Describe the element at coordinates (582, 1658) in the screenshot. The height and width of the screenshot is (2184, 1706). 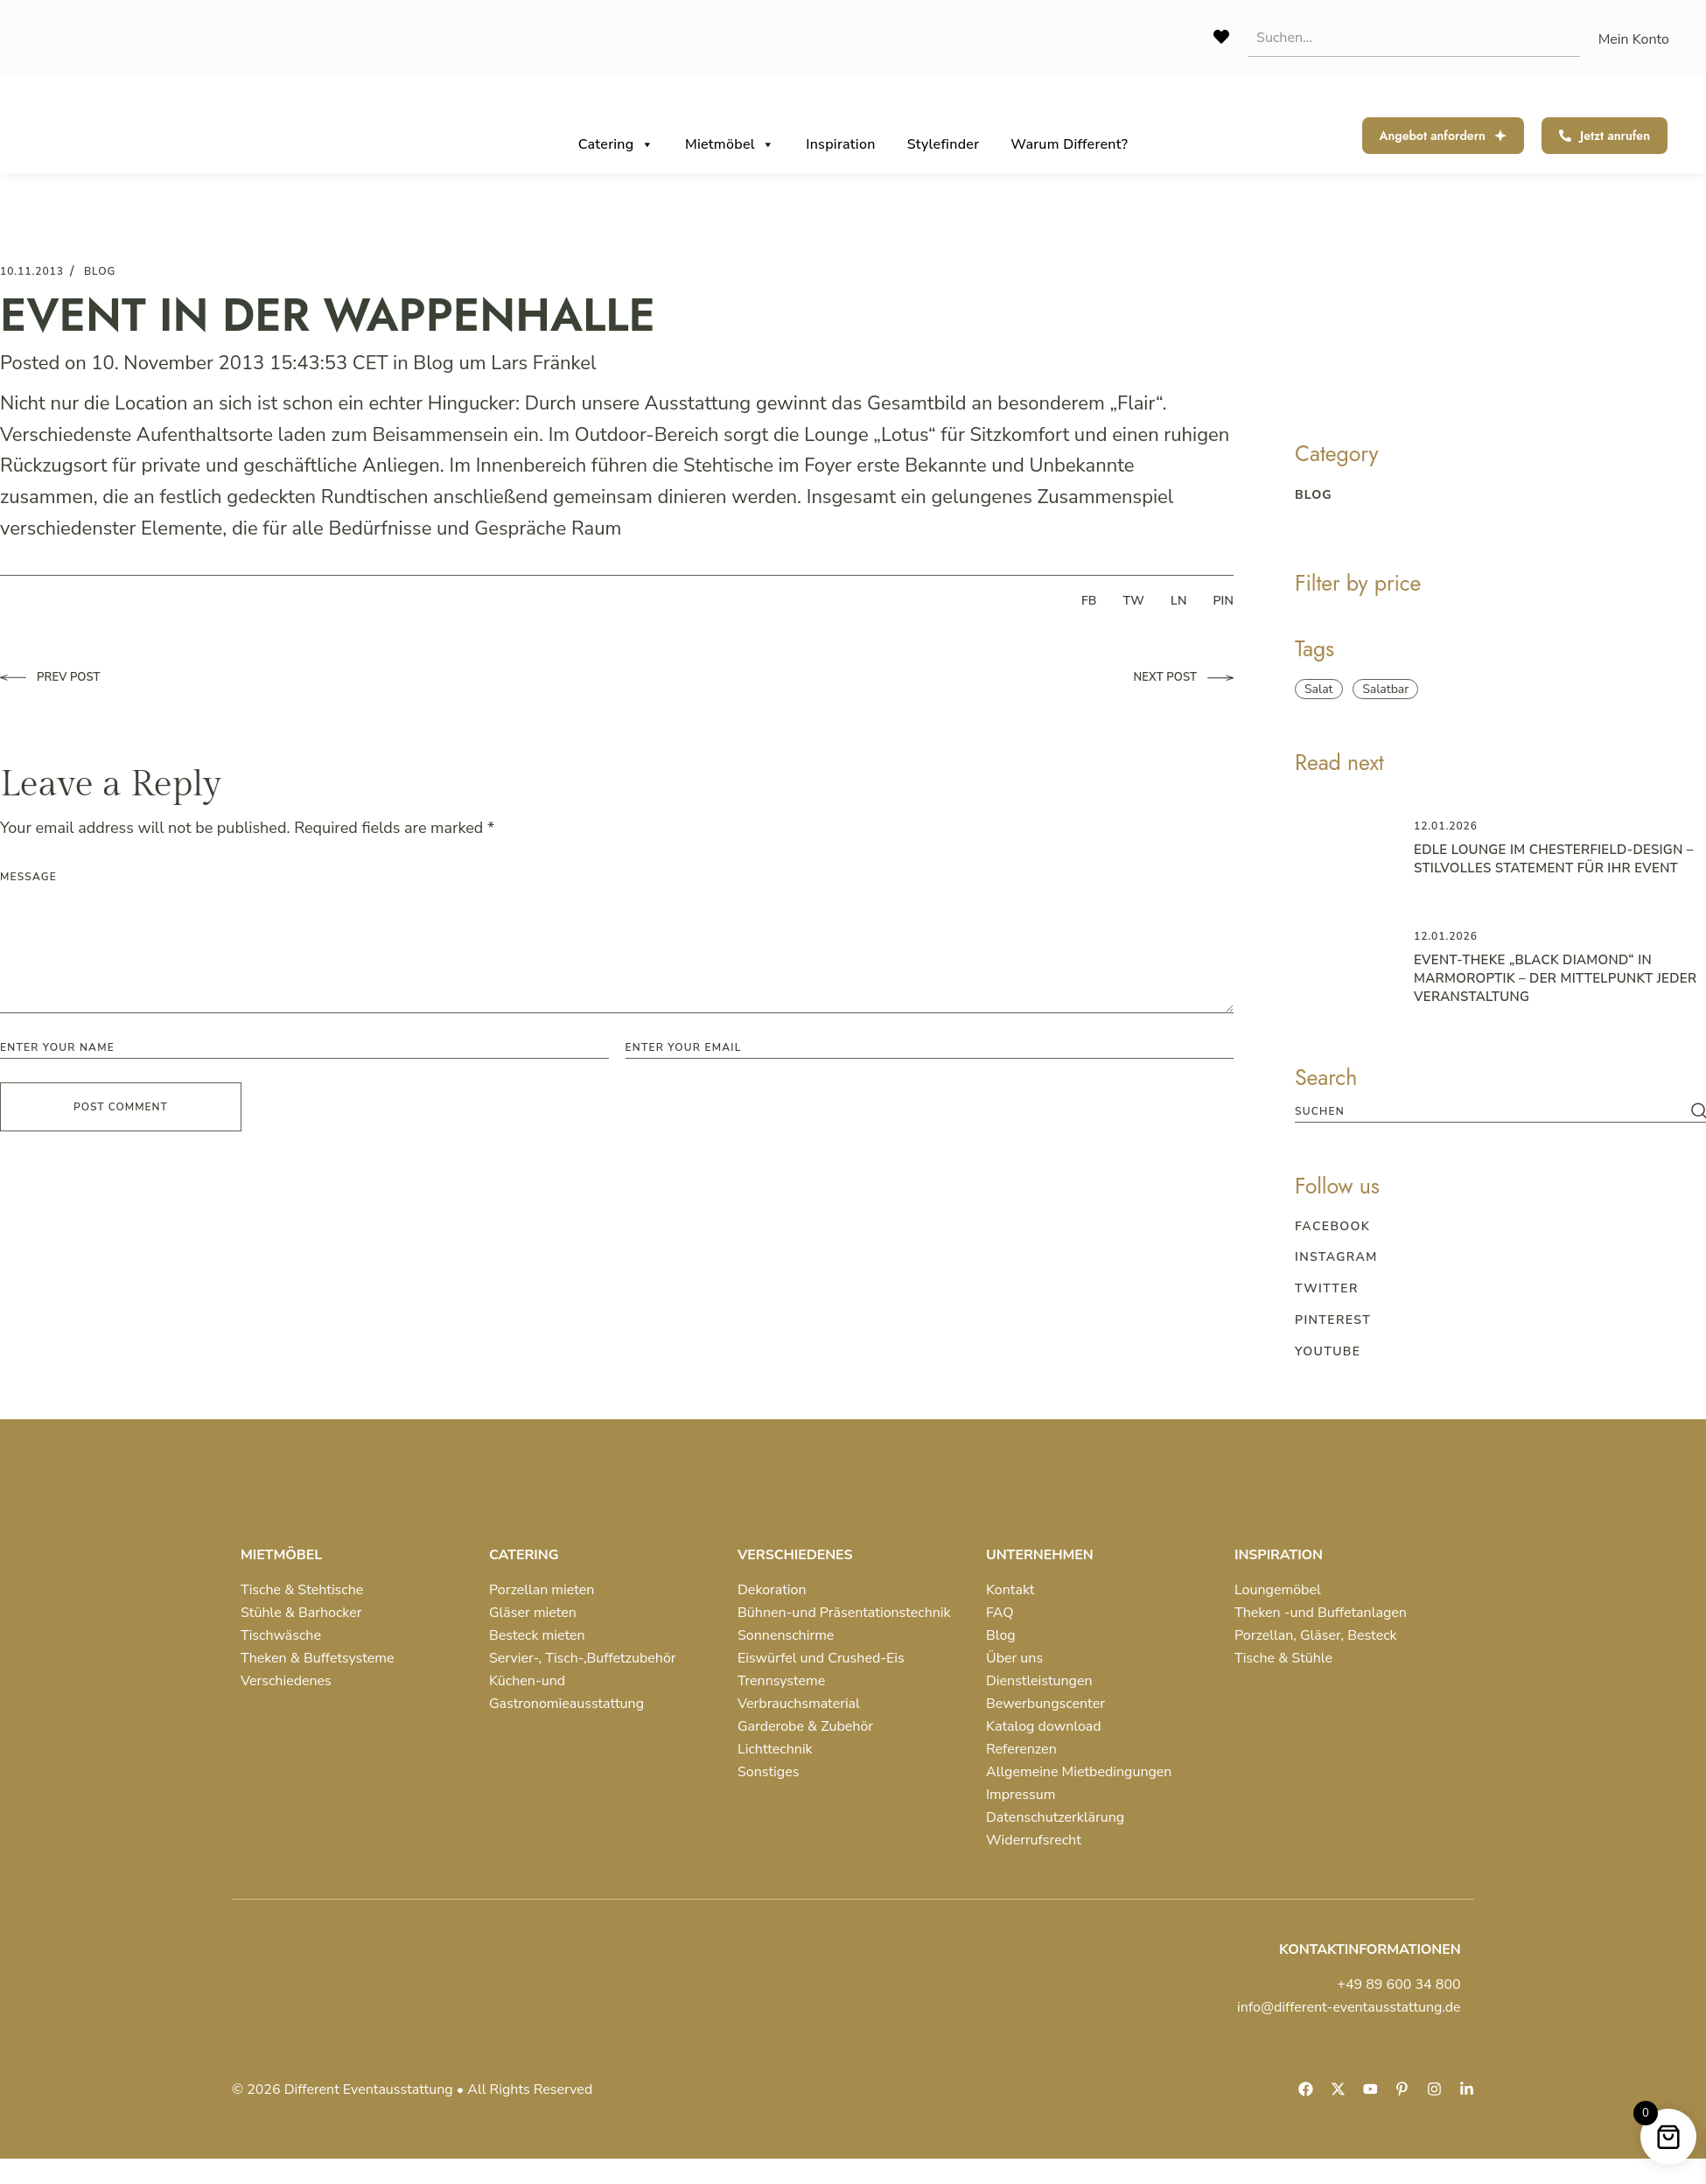
I see `Servier-, Tisch-,Buffetzubehör` at that location.